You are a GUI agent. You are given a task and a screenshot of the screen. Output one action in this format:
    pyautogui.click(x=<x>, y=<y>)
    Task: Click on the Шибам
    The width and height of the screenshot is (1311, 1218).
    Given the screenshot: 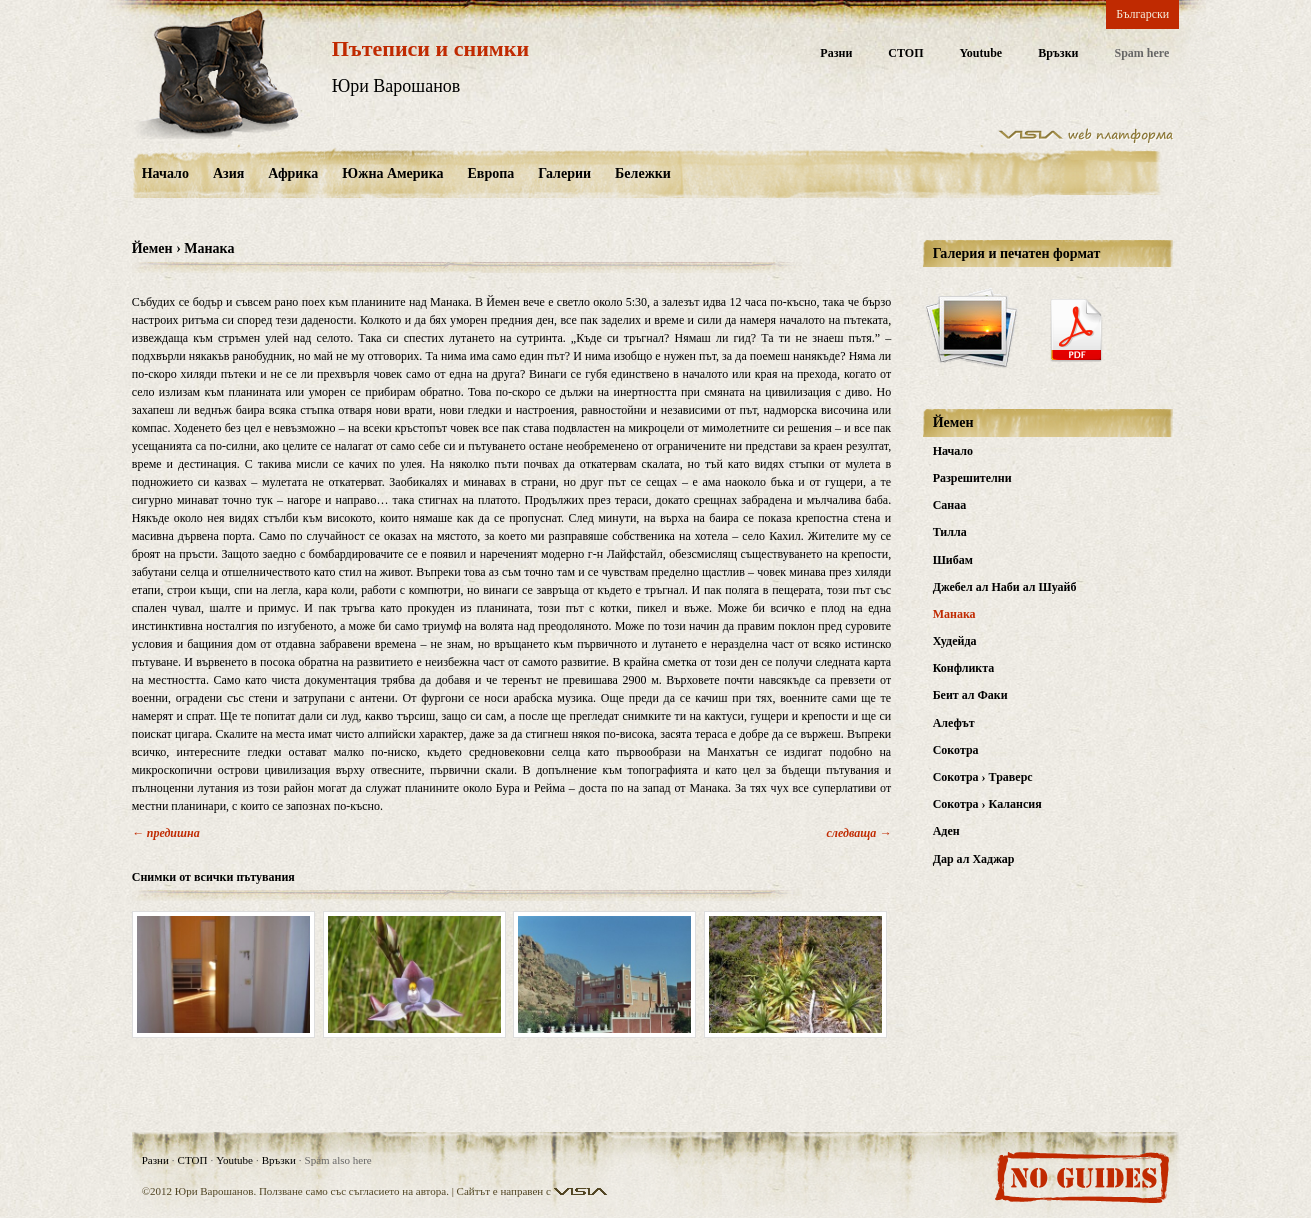 What is the action you would take?
    pyautogui.click(x=953, y=560)
    